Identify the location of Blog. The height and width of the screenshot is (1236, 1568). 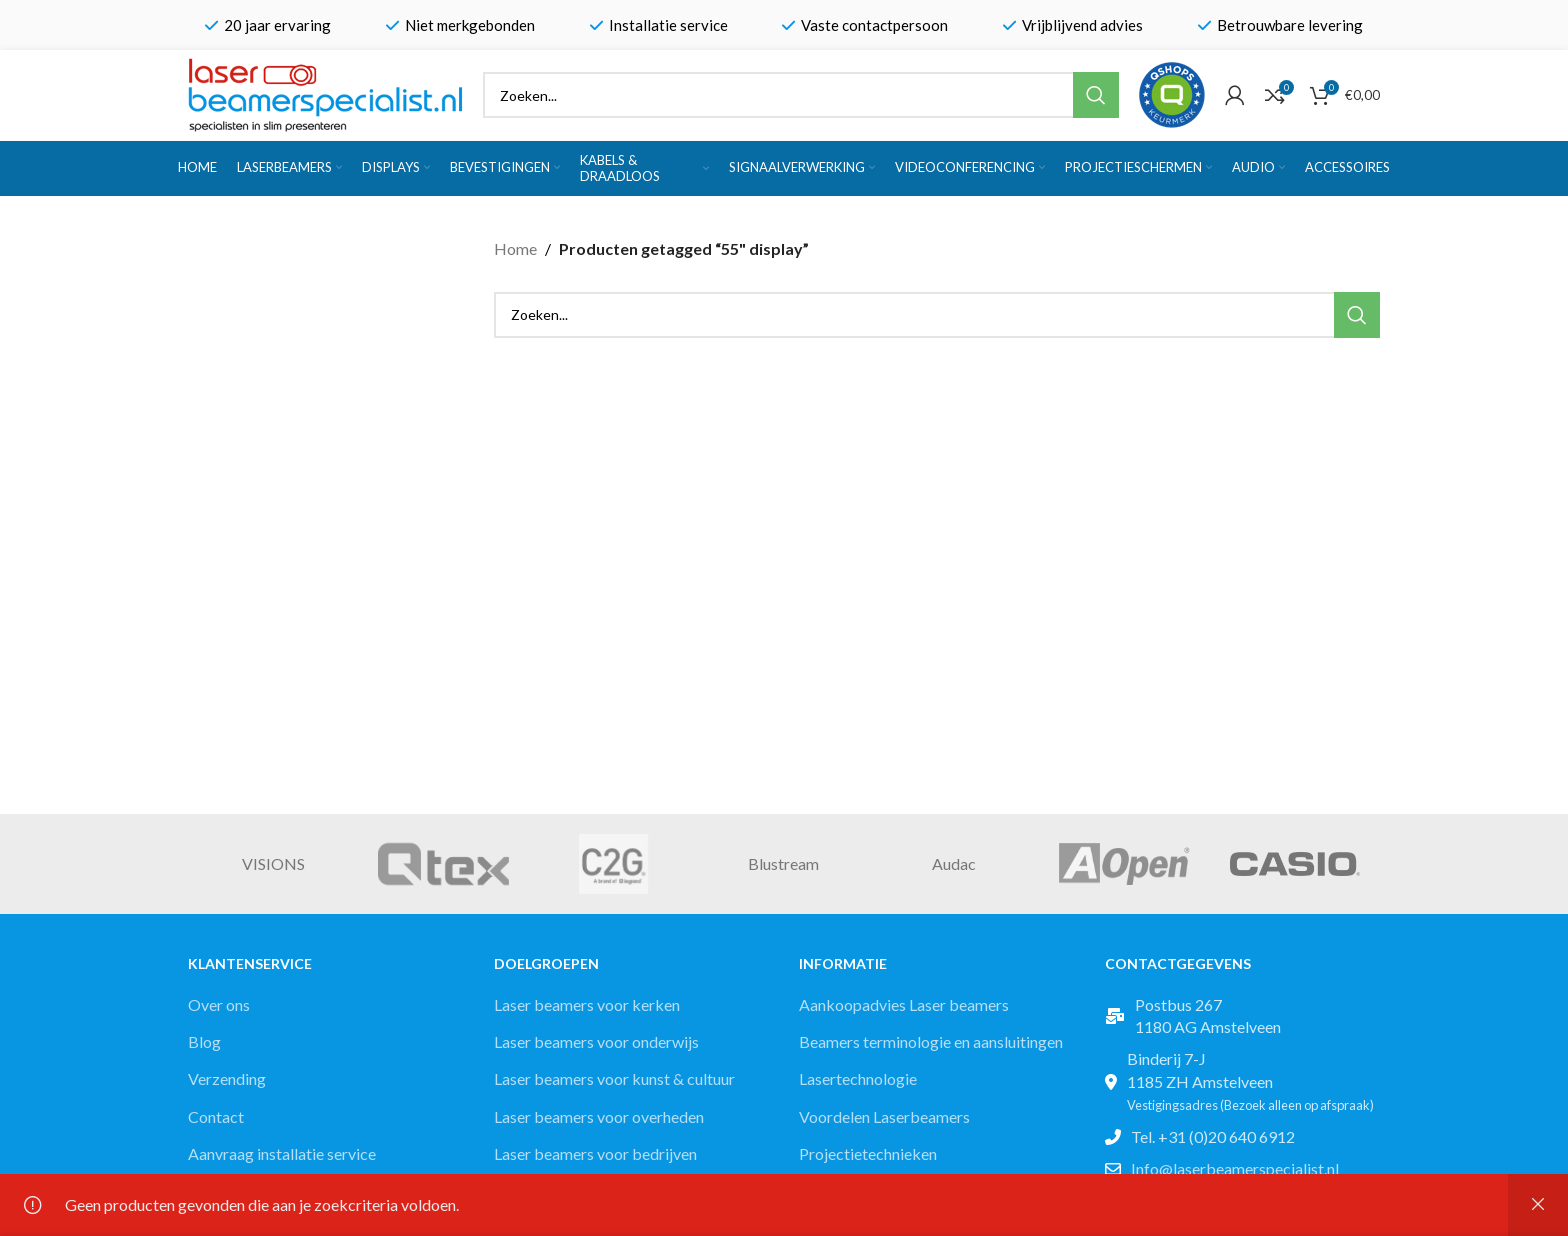
(204, 1041).